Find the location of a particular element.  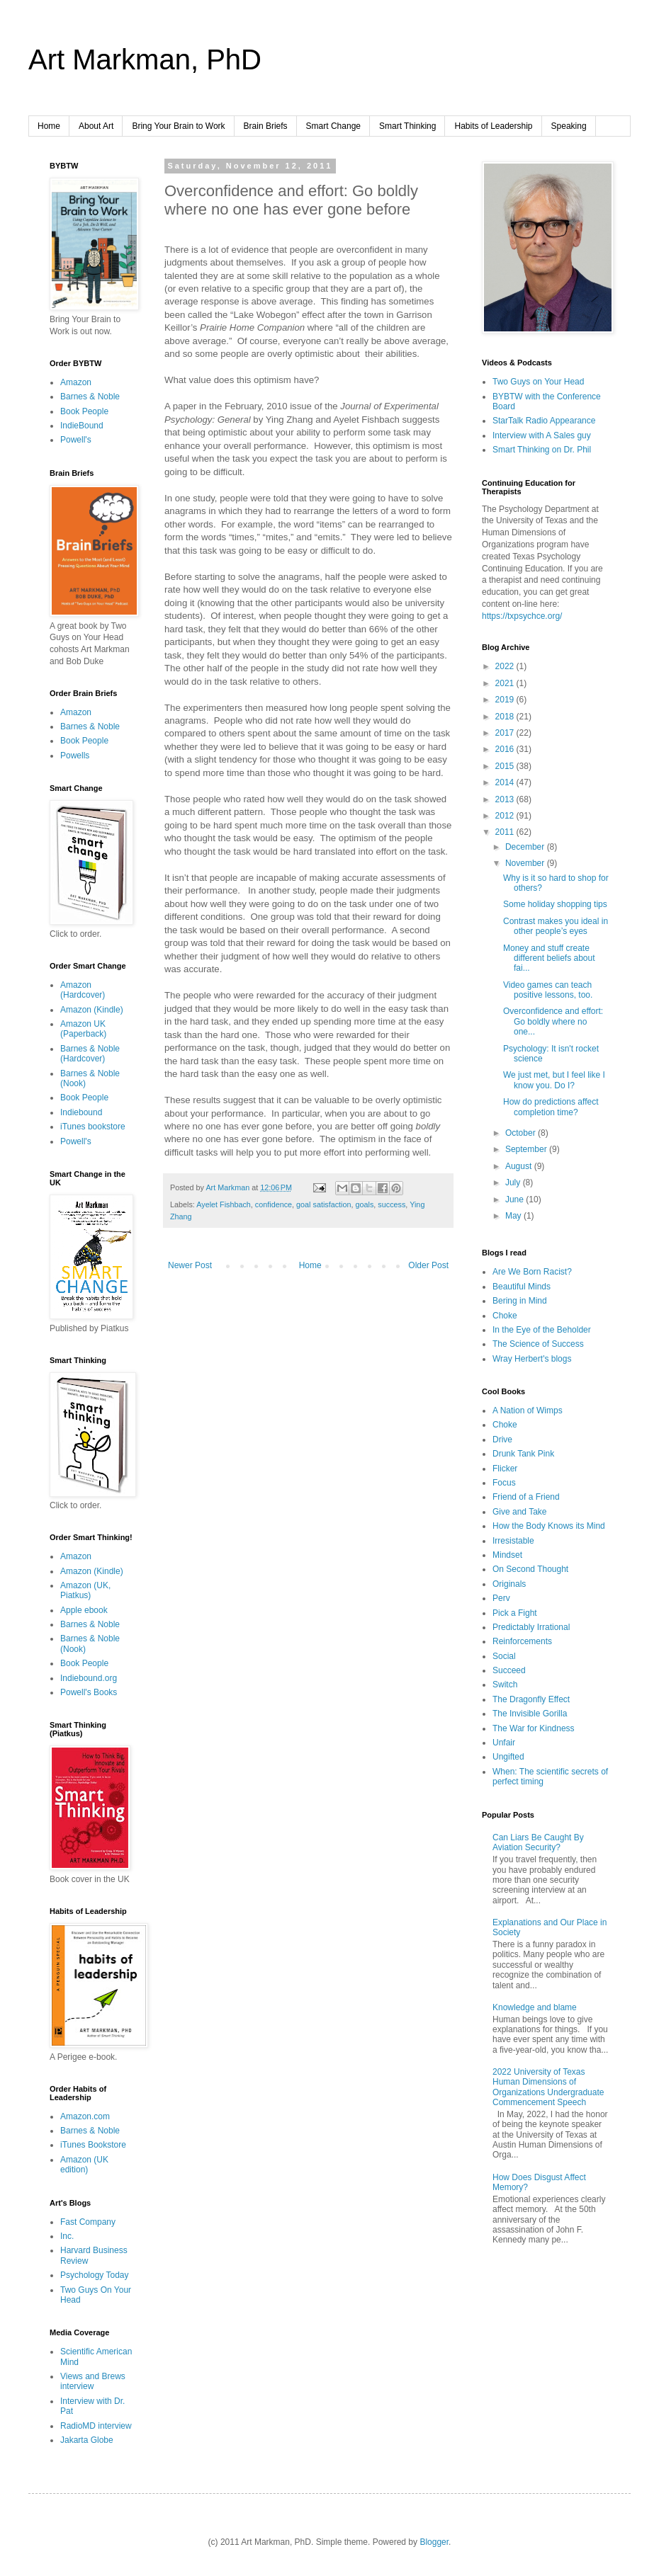

Originals is located at coordinates (509, 1584).